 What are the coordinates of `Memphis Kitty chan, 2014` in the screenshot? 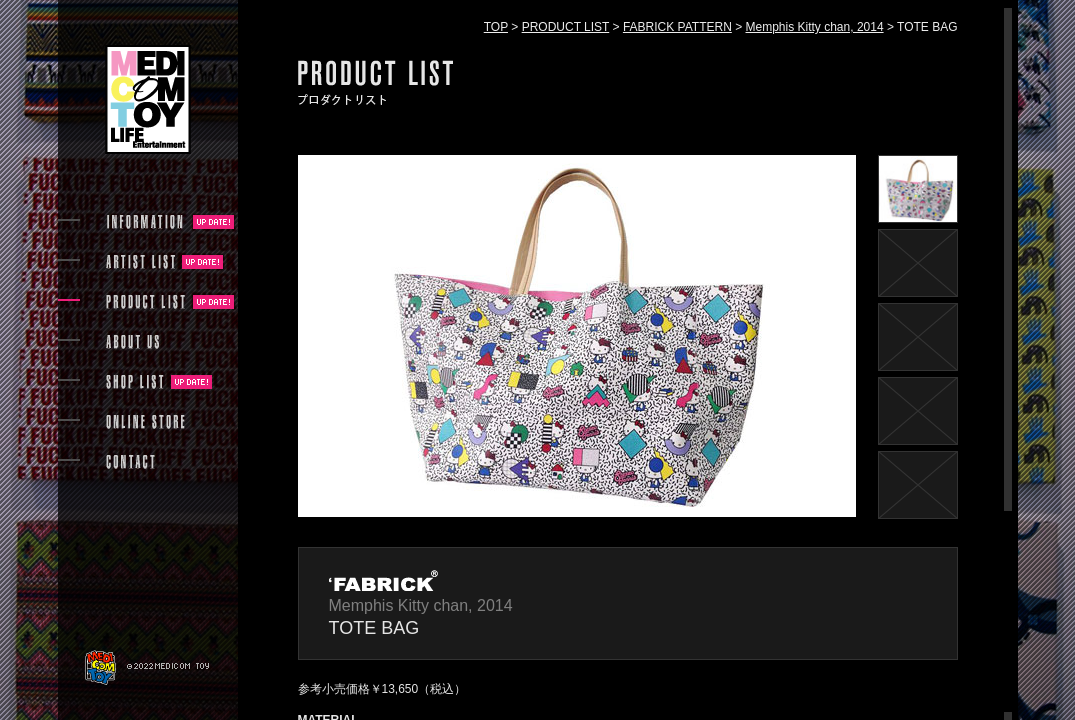 It's located at (815, 27).